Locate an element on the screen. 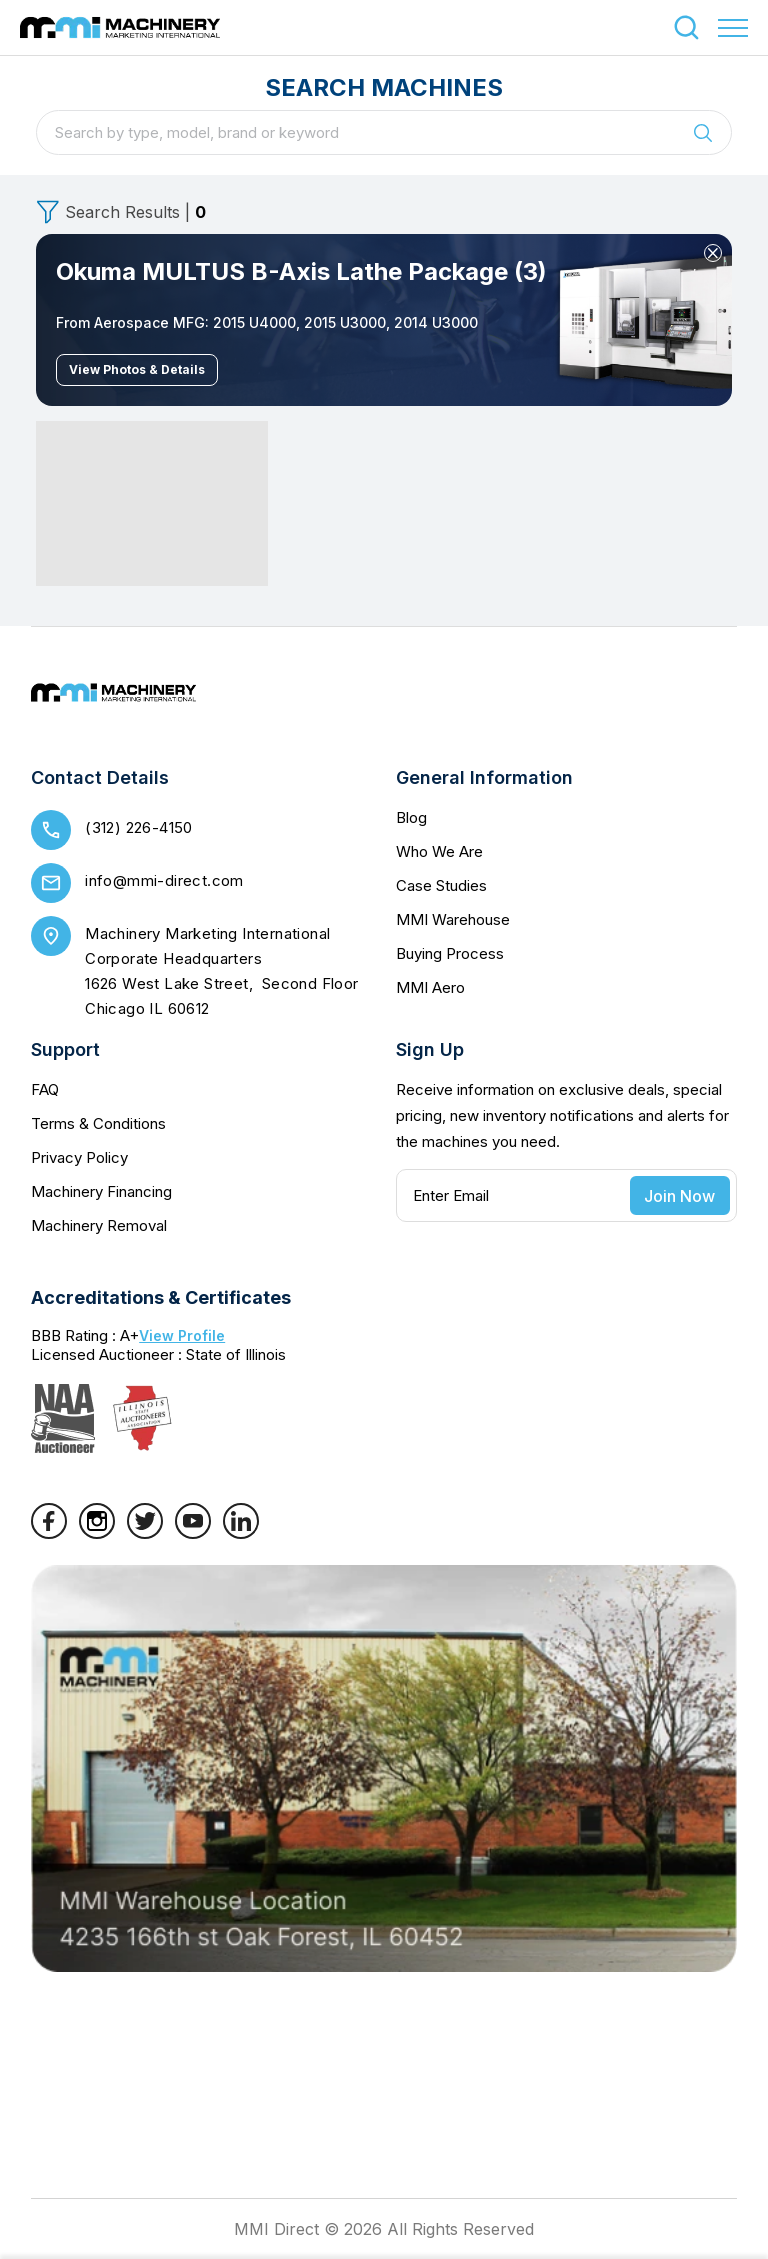  View Profile is located at coordinates (182, 1335).